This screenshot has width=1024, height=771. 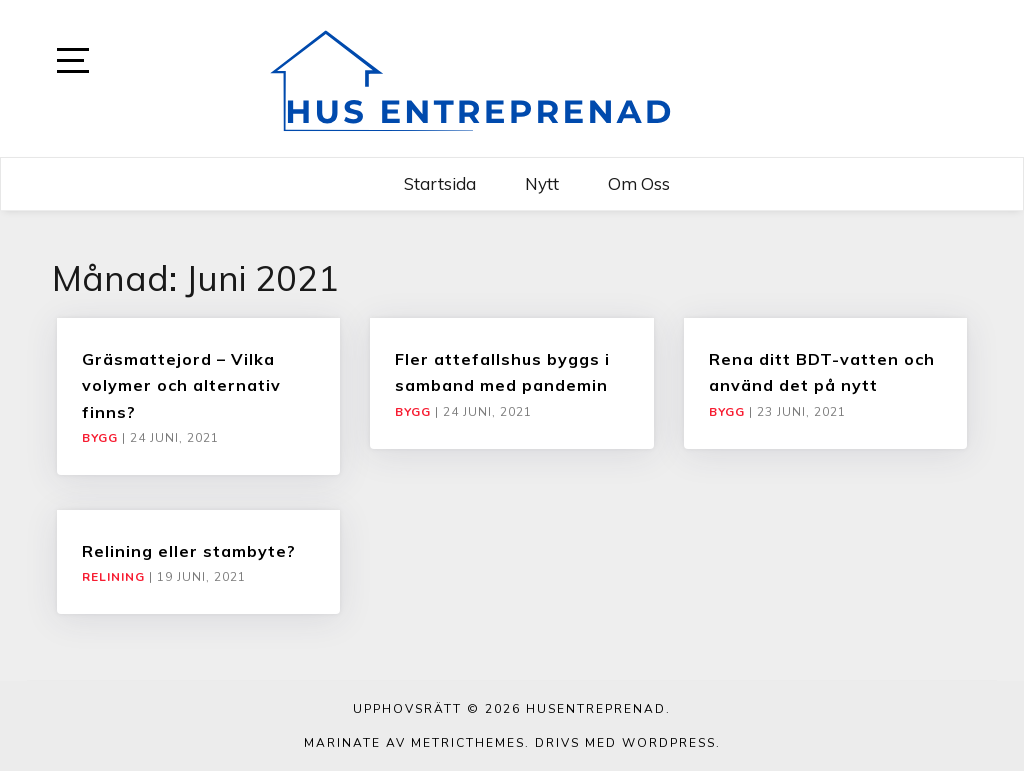 I want to click on Relining, so click(x=113, y=577).